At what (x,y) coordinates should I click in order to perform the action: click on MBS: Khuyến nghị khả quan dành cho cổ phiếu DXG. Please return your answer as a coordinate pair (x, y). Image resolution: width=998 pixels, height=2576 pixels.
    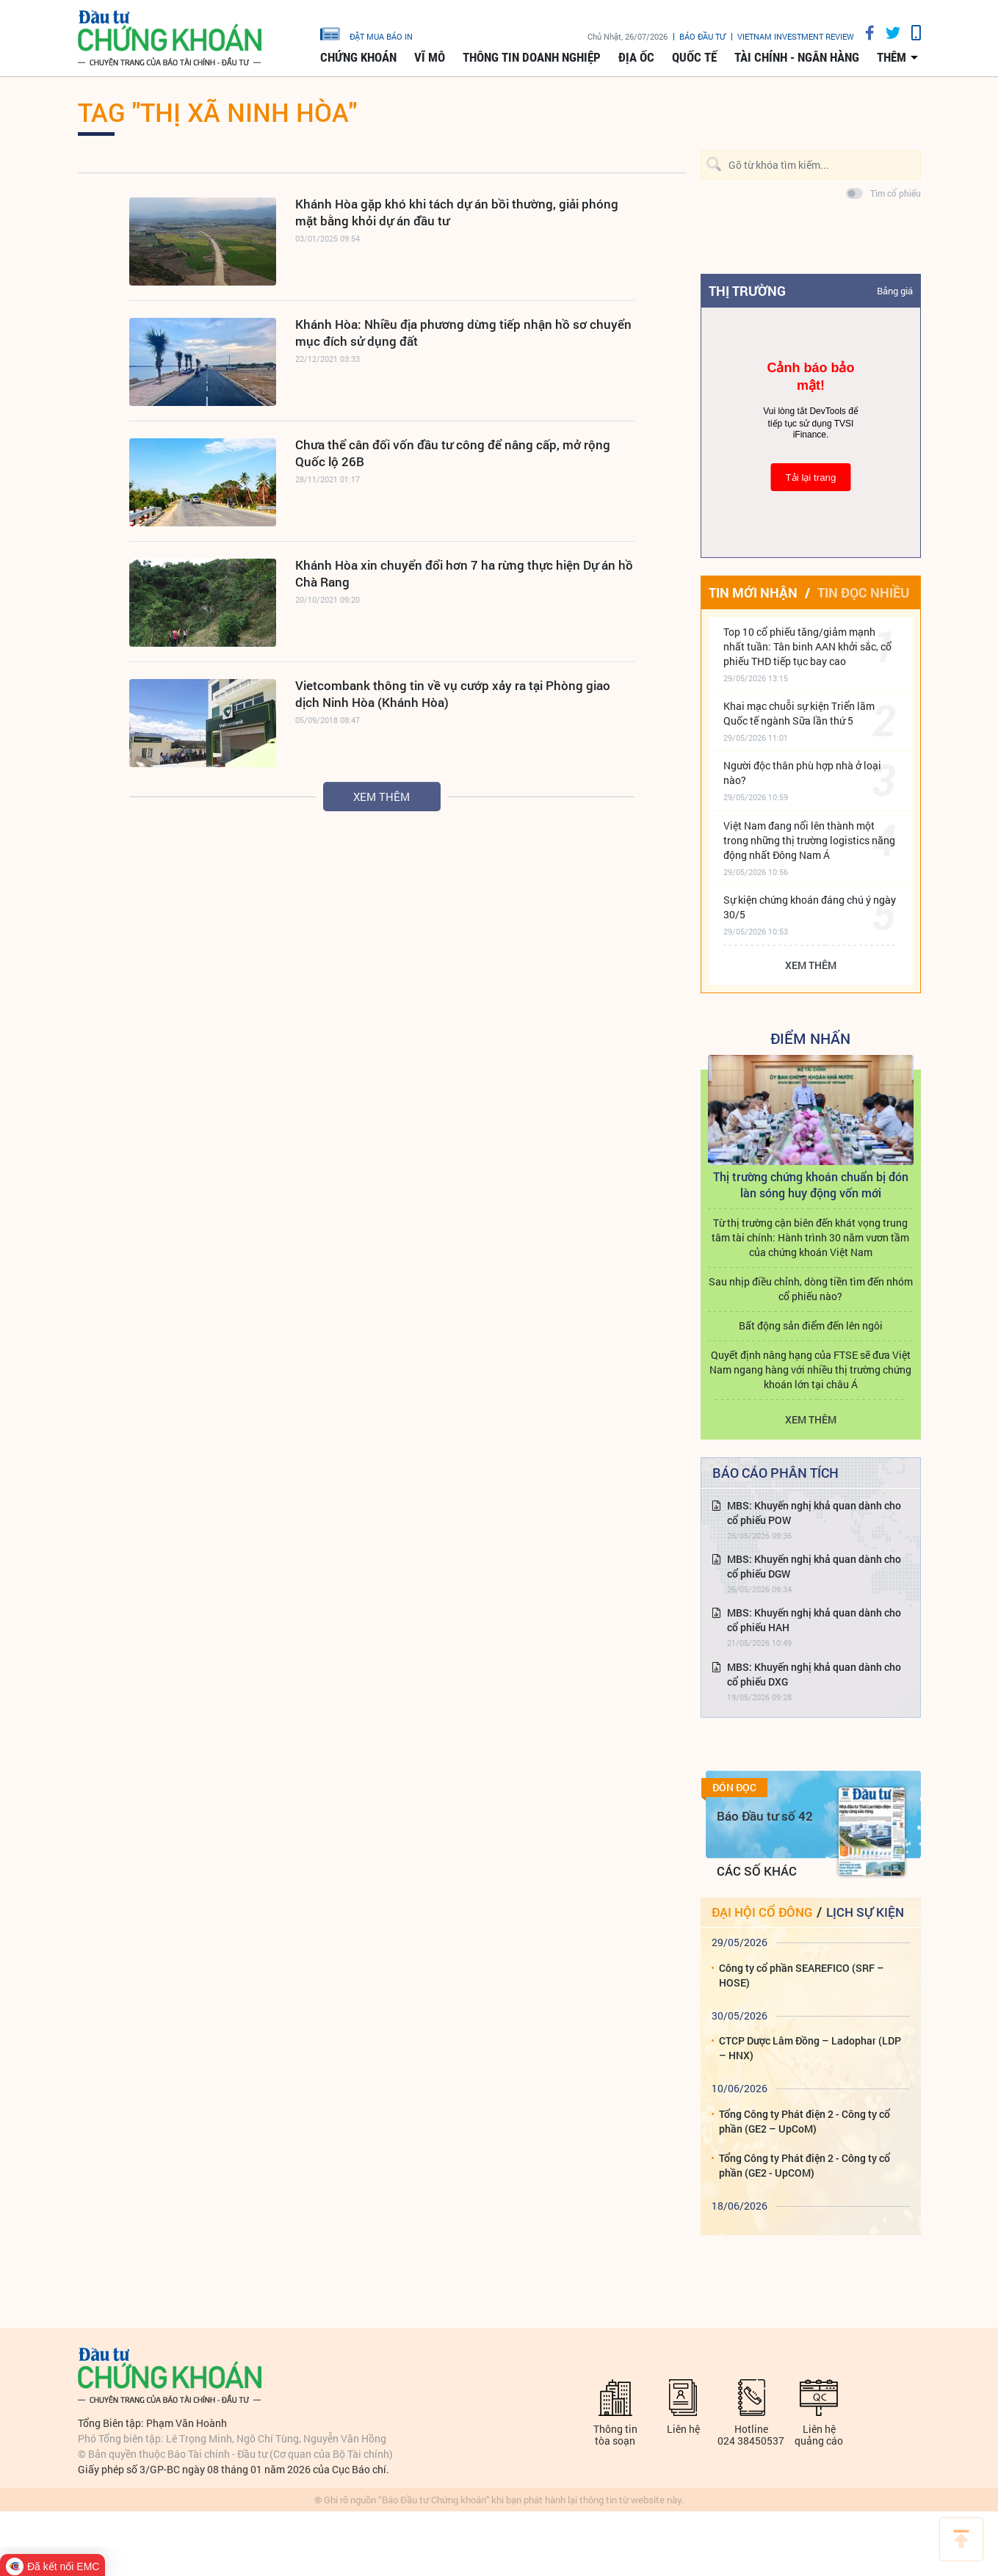
    Looking at the image, I should click on (814, 1674).